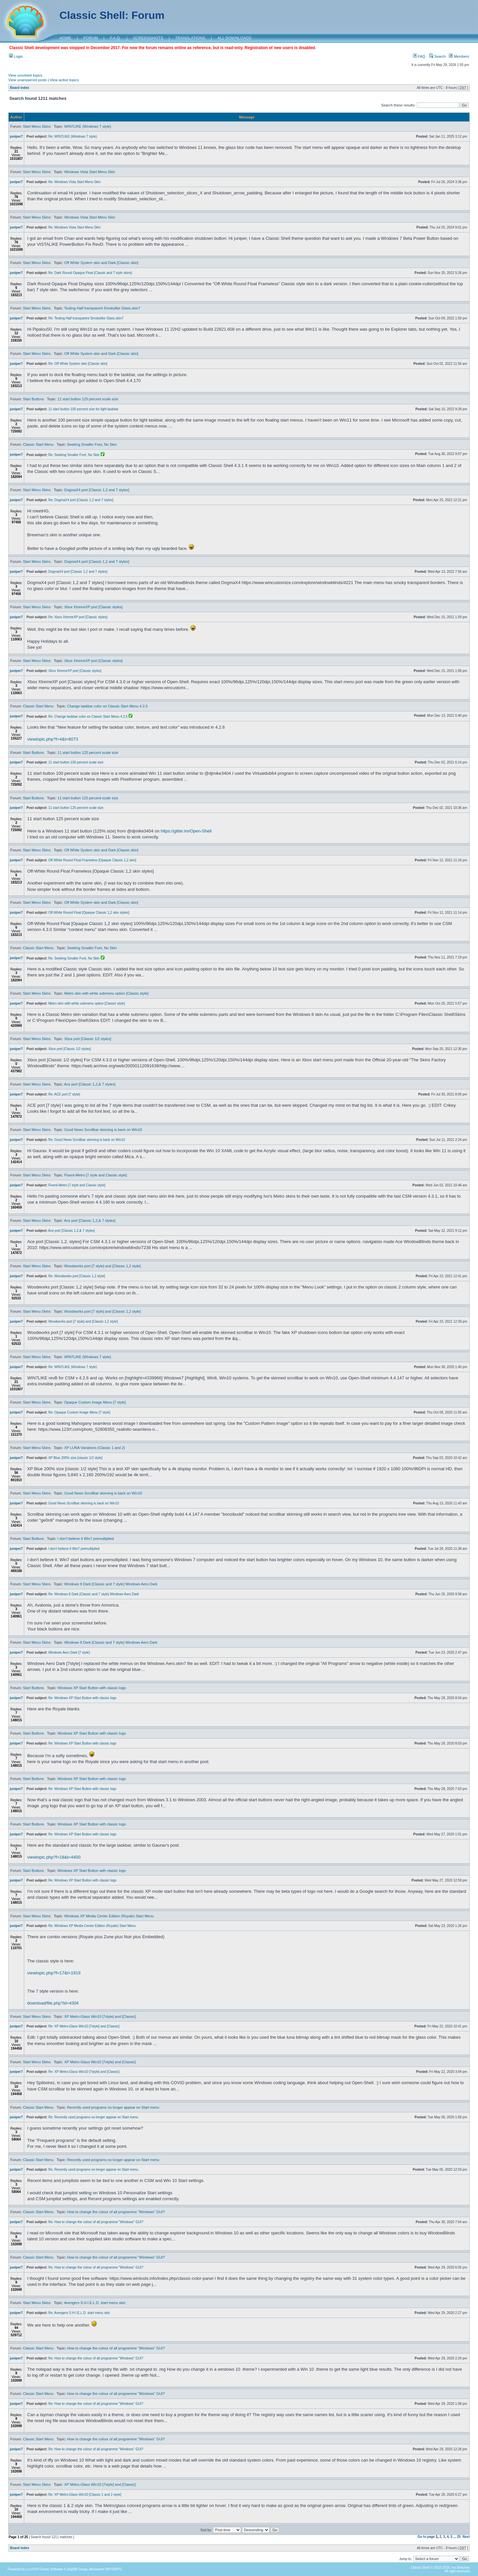 The width and height of the screenshot is (478, 2576). What do you see at coordinates (87, 1039) in the screenshot?
I see `Xbox port [Classic 1/2 styles]` at bounding box center [87, 1039].